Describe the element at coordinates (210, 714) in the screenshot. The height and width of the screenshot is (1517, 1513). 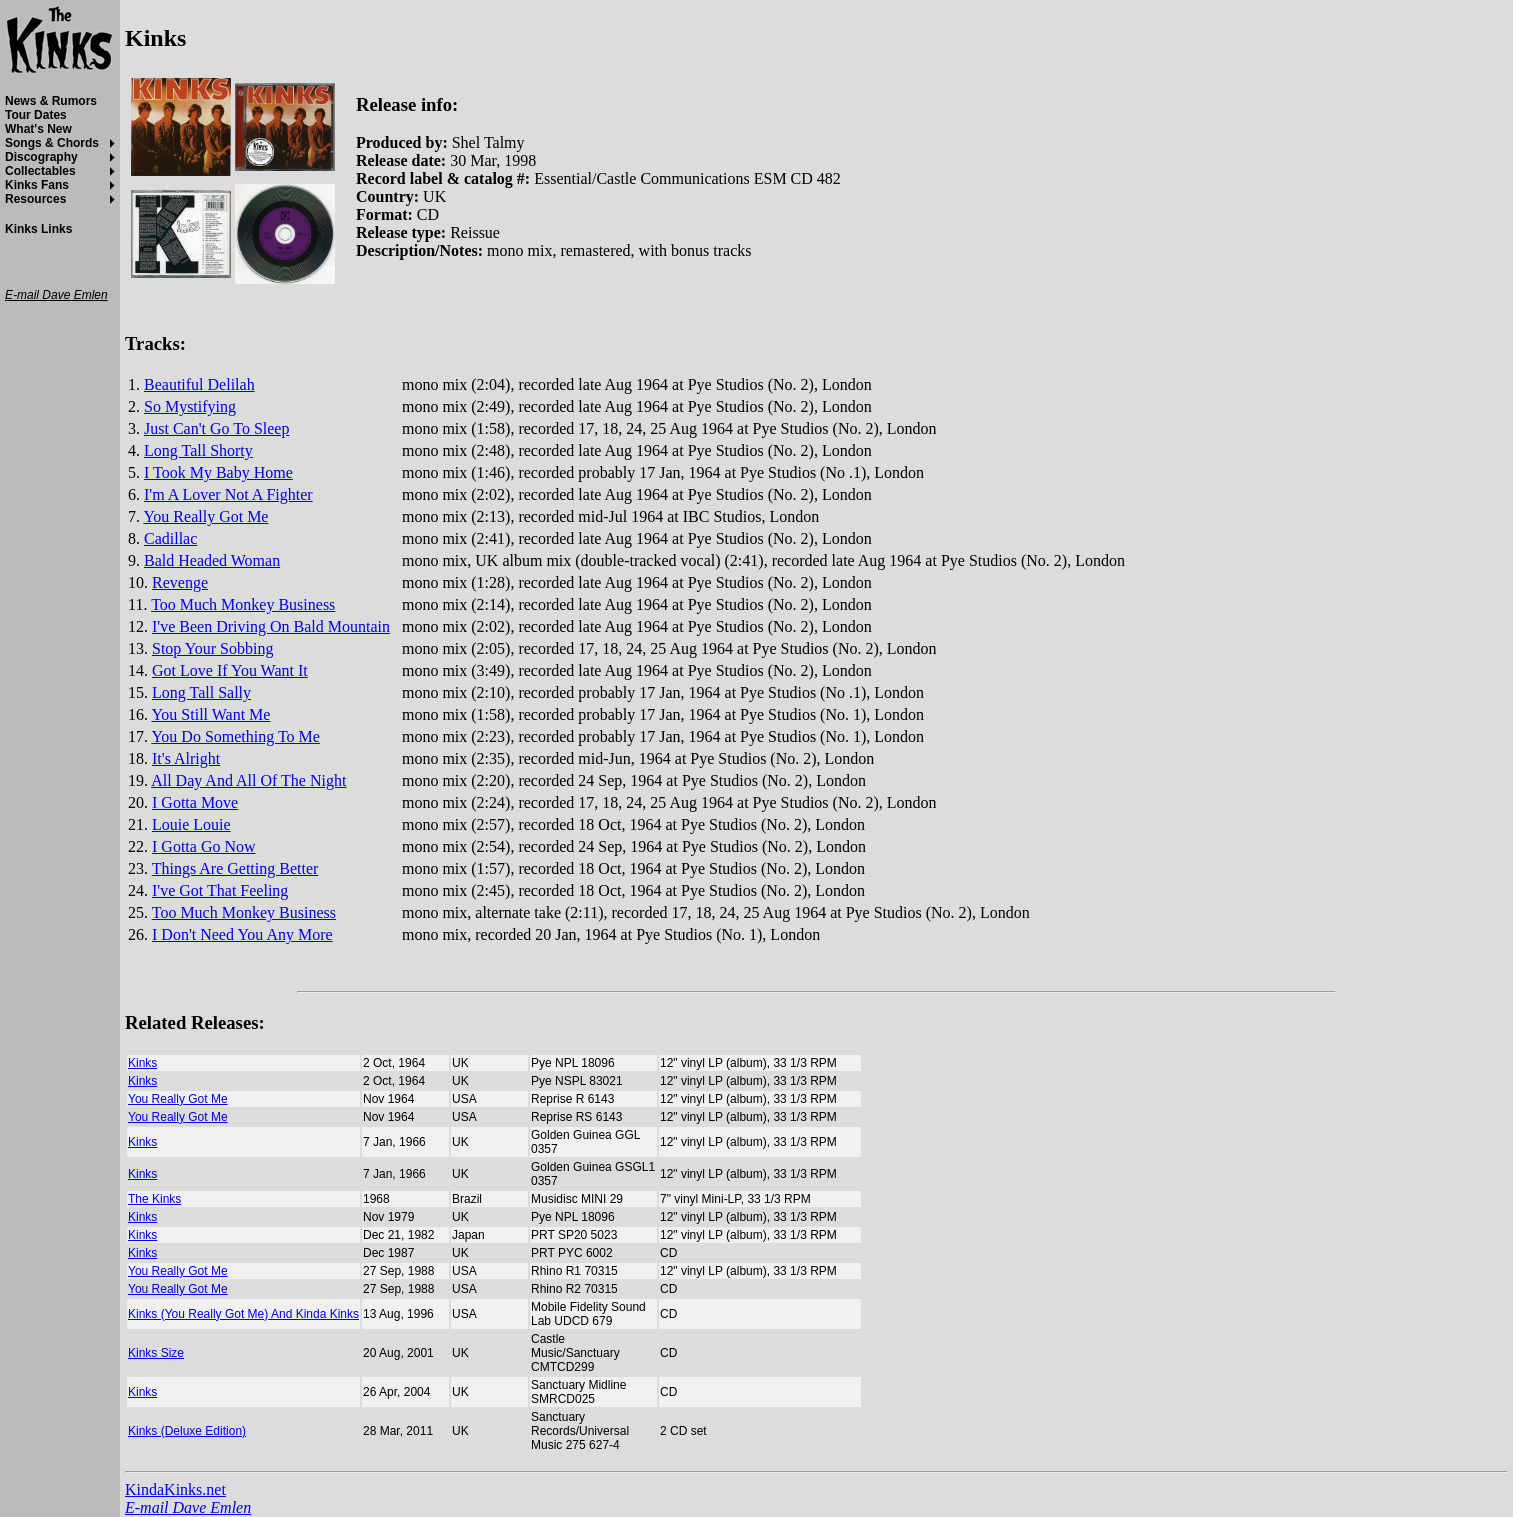
I see `You Still Want Me` at that location.